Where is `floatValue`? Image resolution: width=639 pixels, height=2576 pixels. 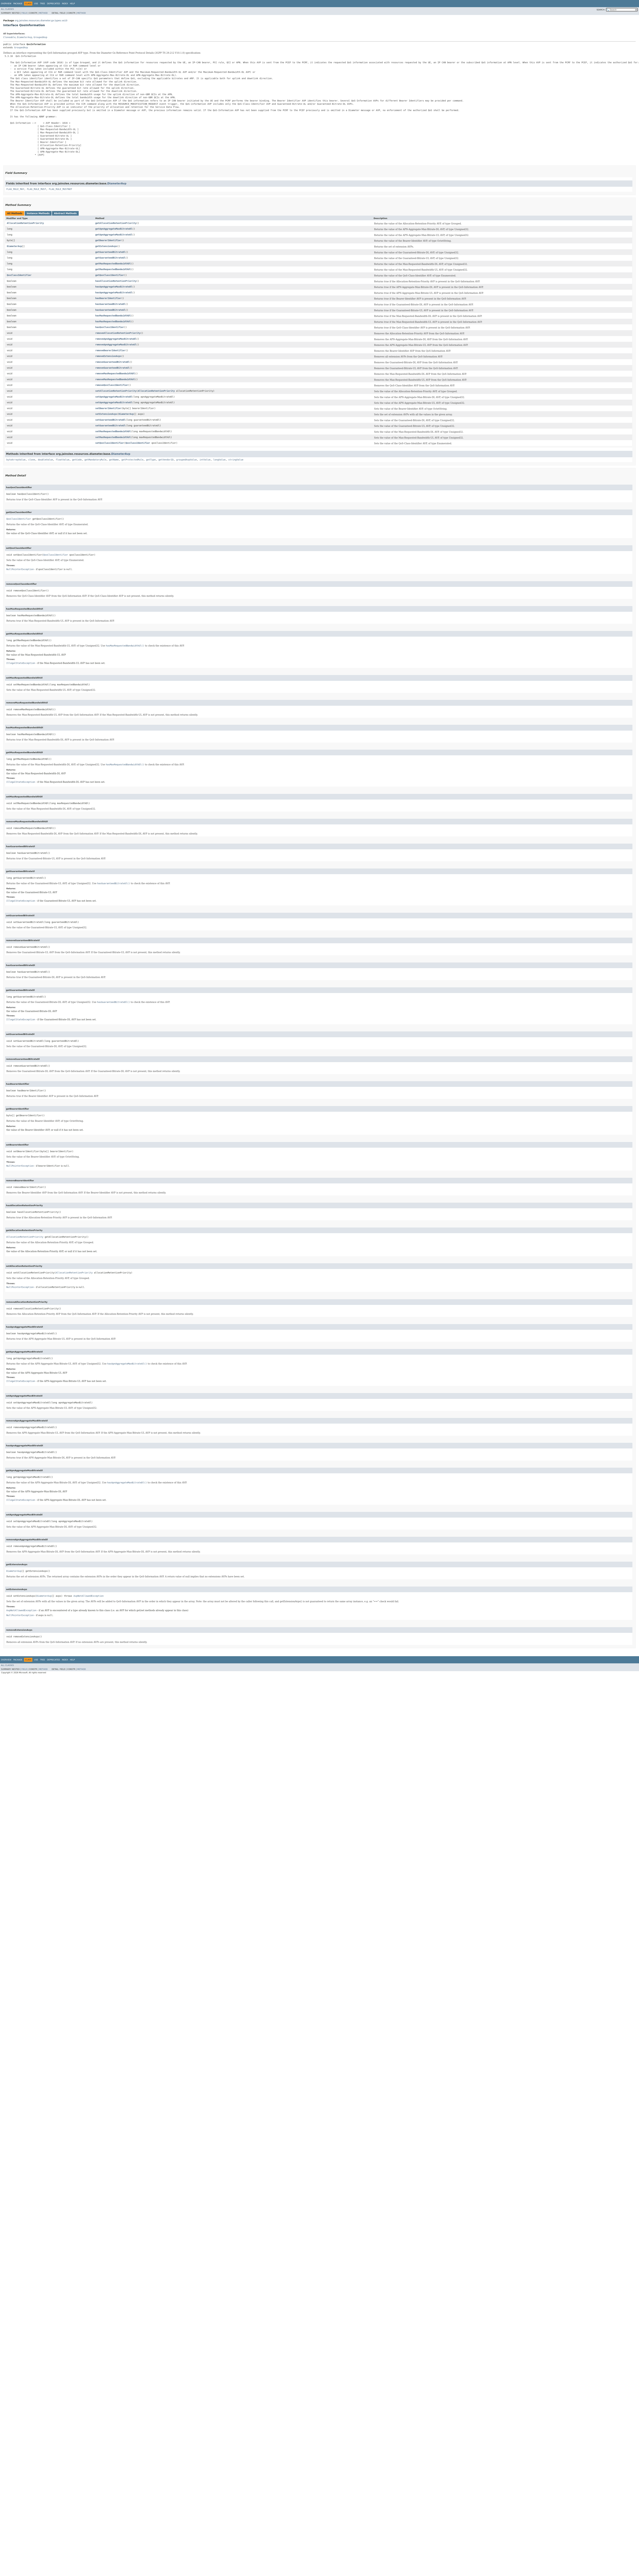
floatValue is located at coordinates (62, 459).